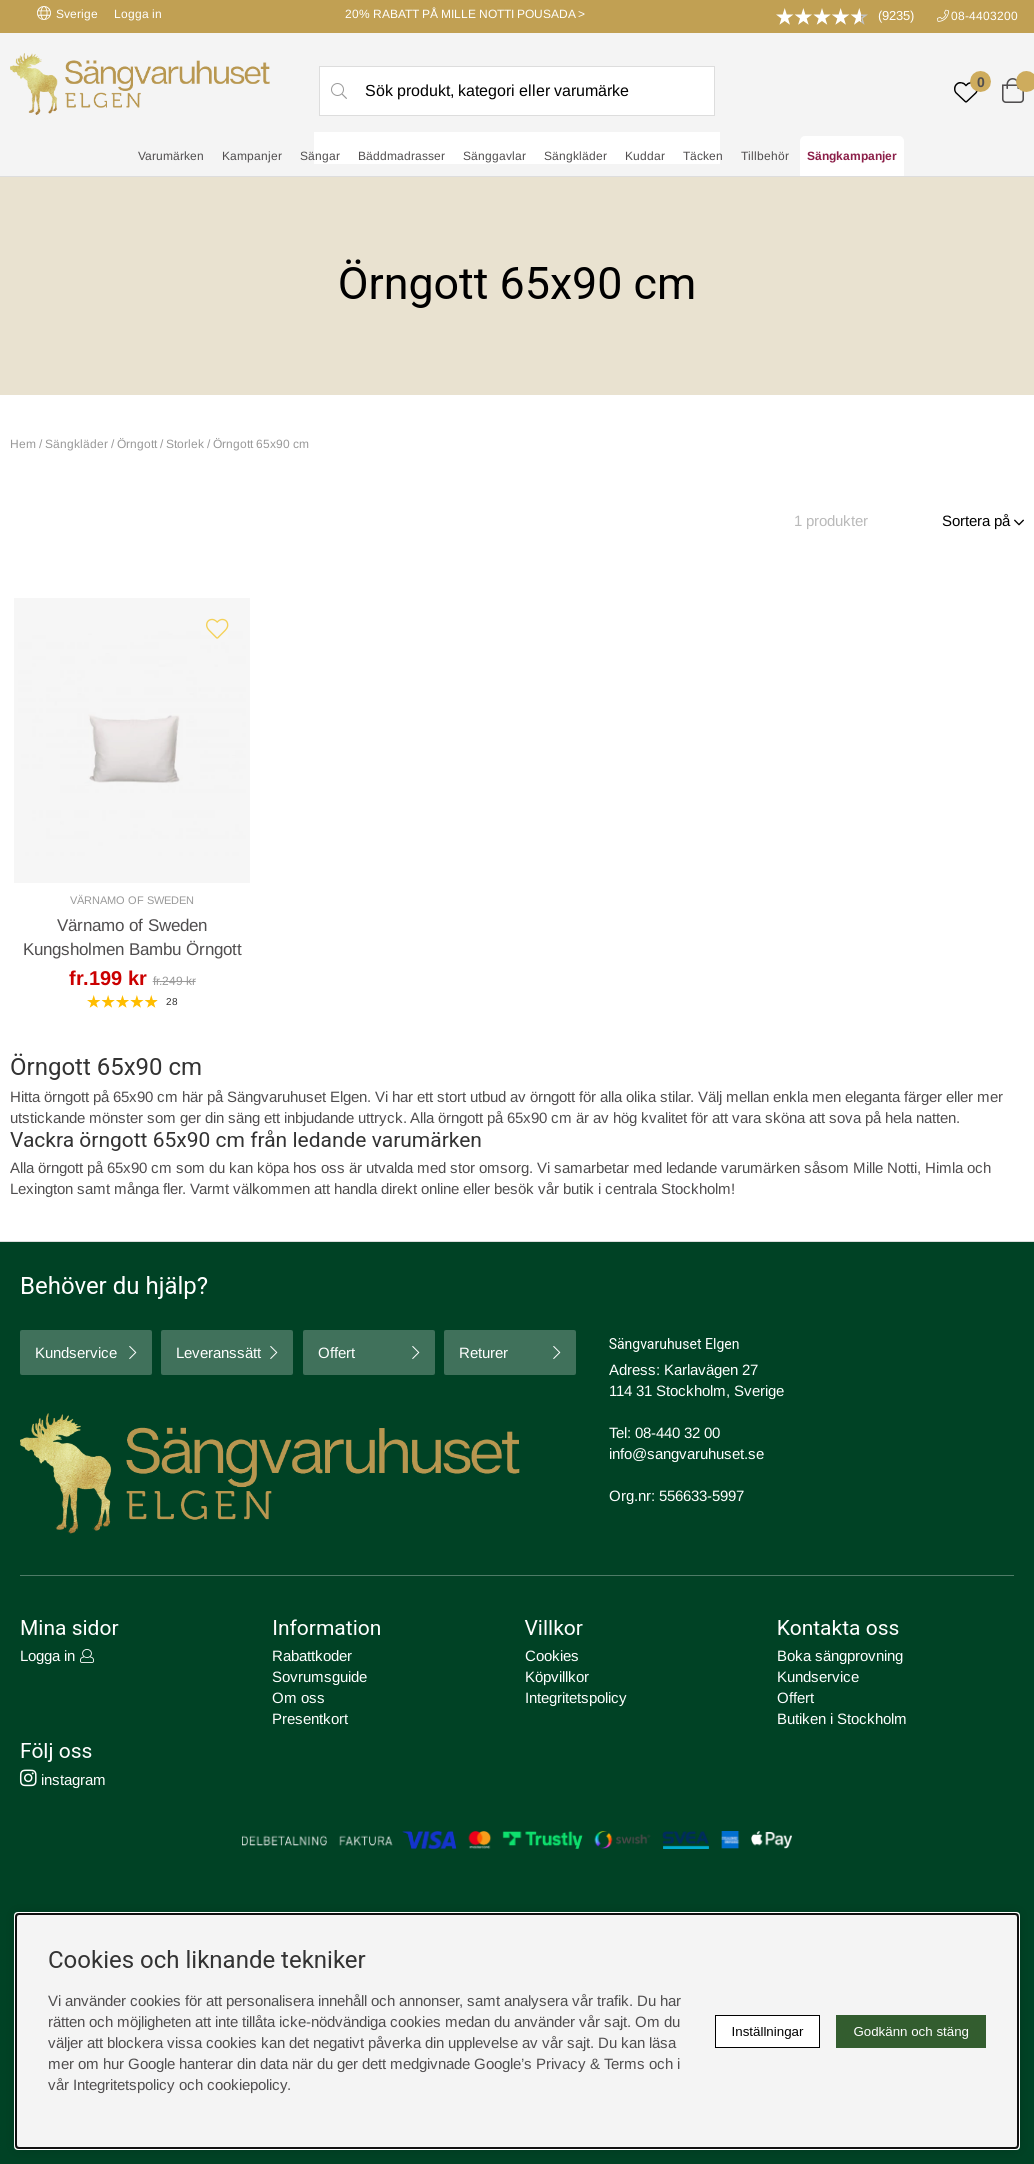  I want to click on Presentkort, so click(310, 1718).